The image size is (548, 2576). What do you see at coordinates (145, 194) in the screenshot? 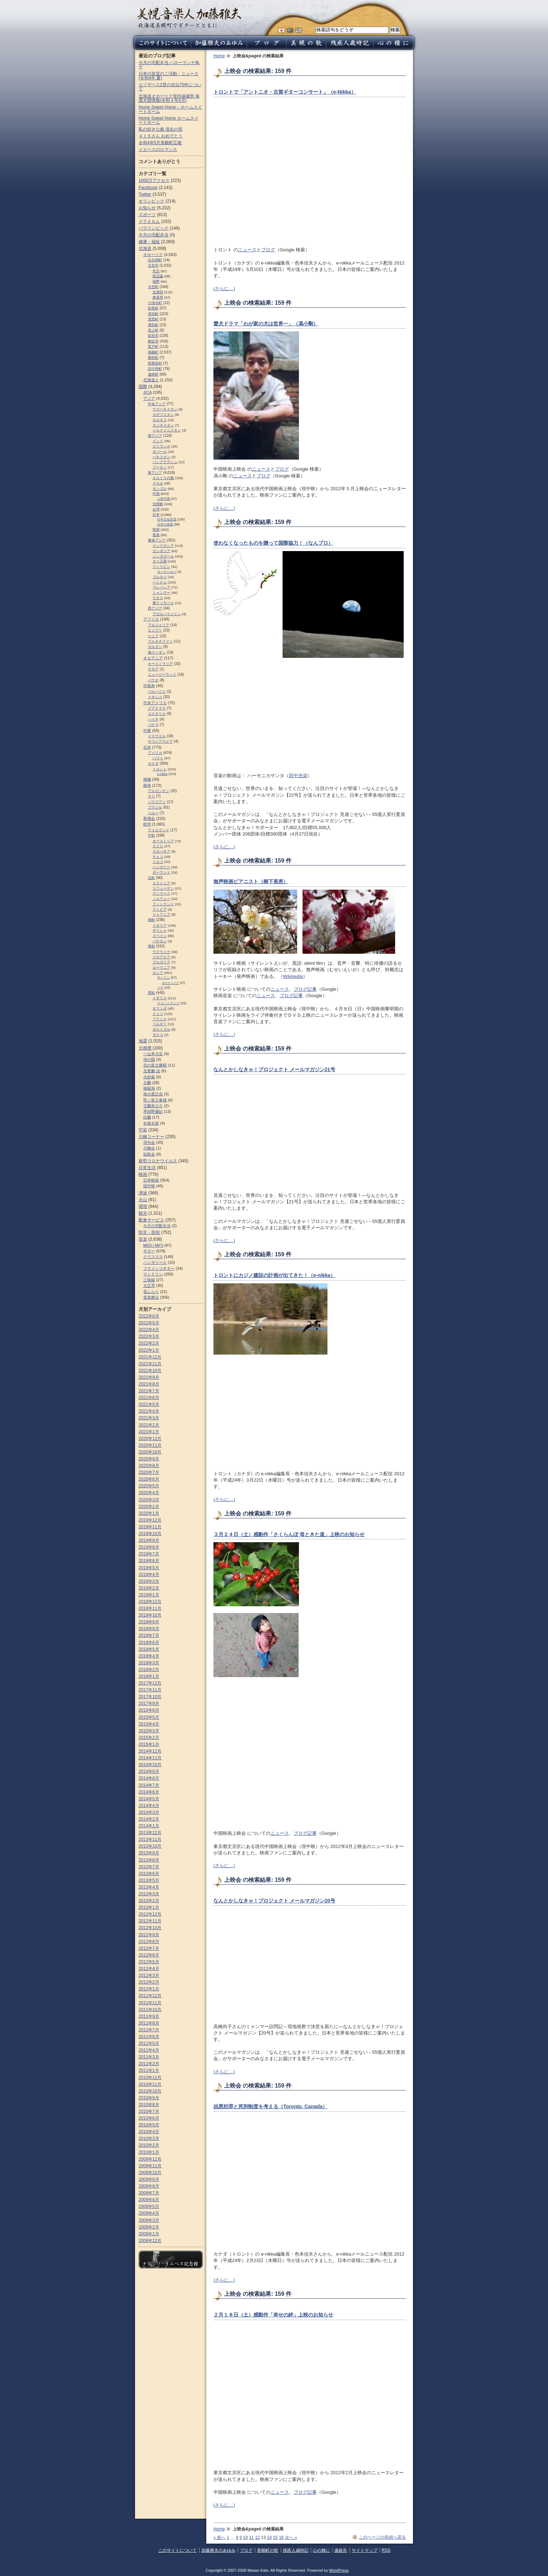
I see `Twitter` at bounding box center [145, 194].